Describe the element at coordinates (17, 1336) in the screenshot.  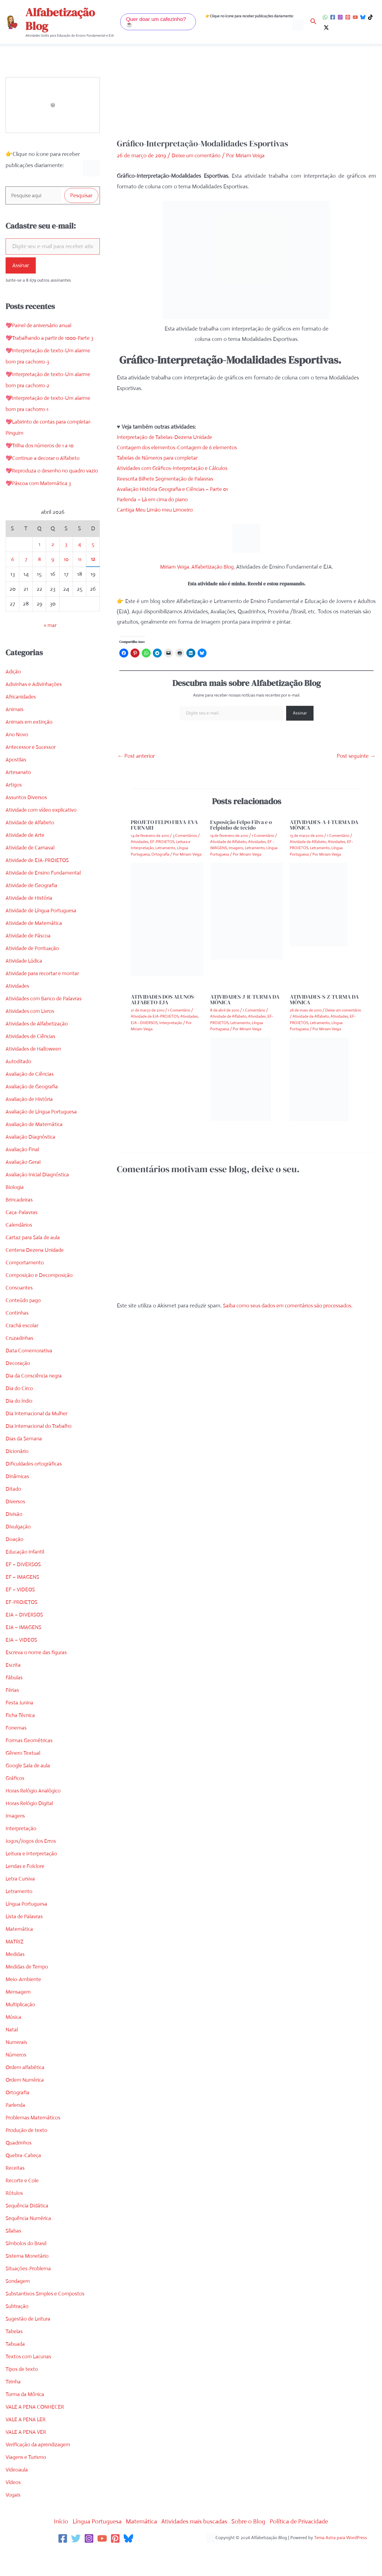
I see `Continhas` at that location.